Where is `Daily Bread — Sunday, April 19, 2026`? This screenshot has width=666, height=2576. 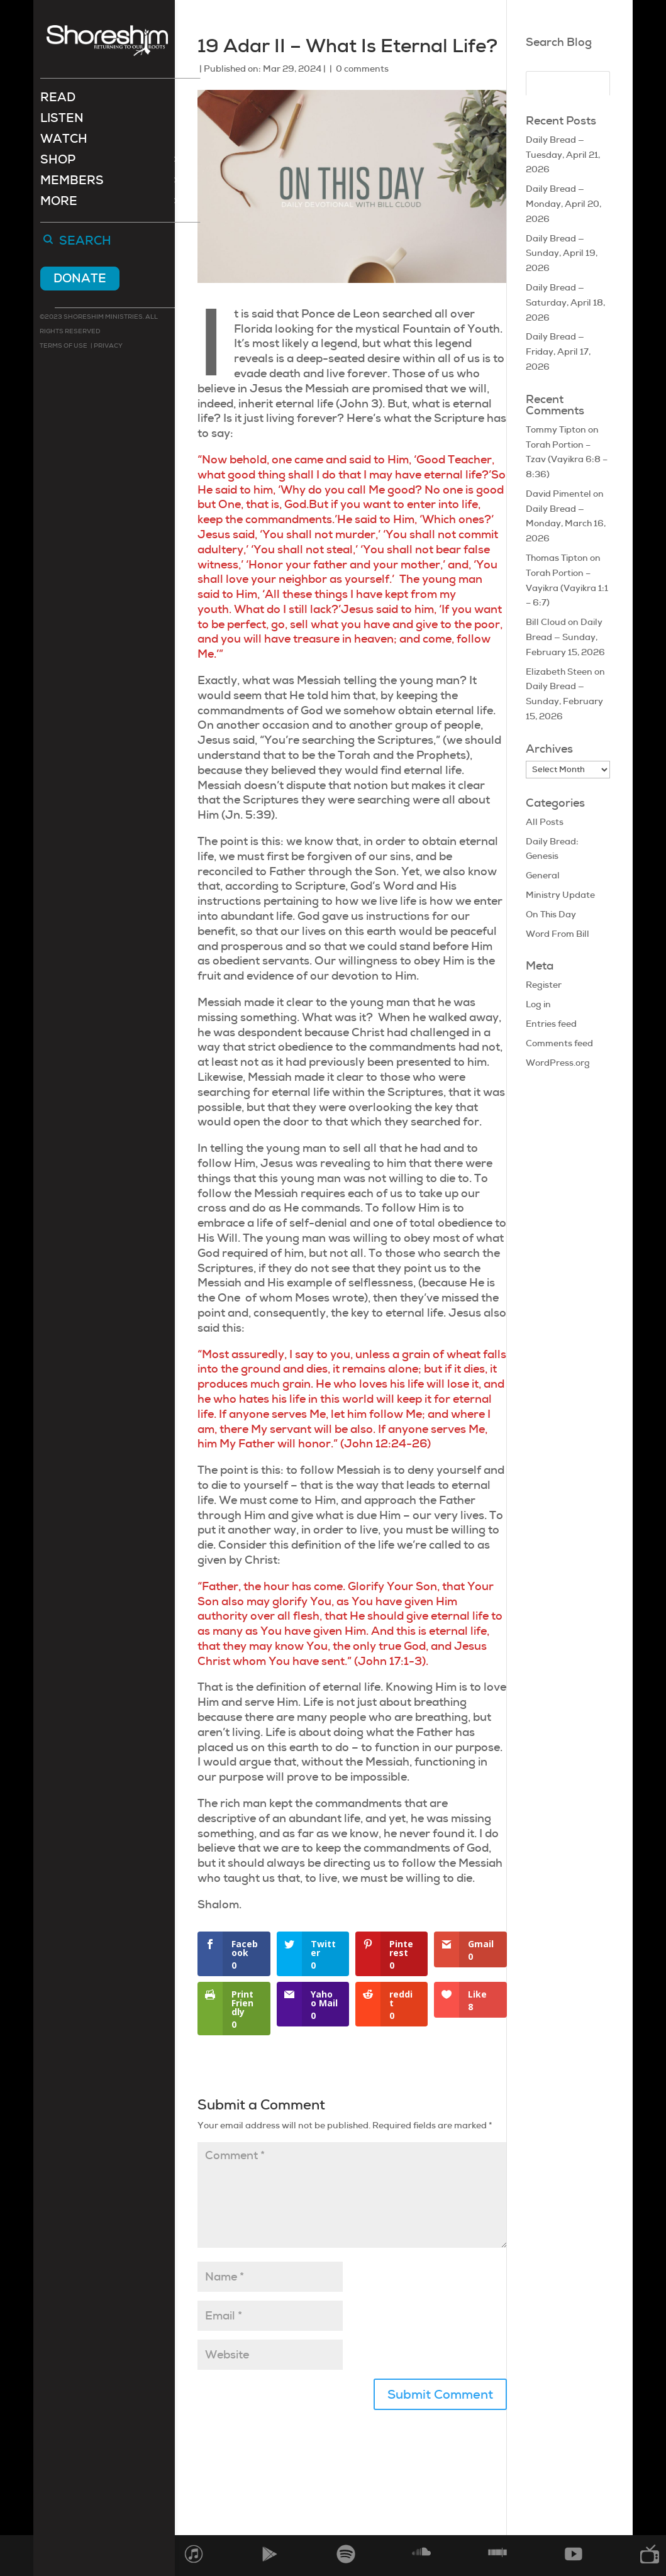 Daily Bread — Sunday, April 19, 2026 is located at coordinates (561, 253).